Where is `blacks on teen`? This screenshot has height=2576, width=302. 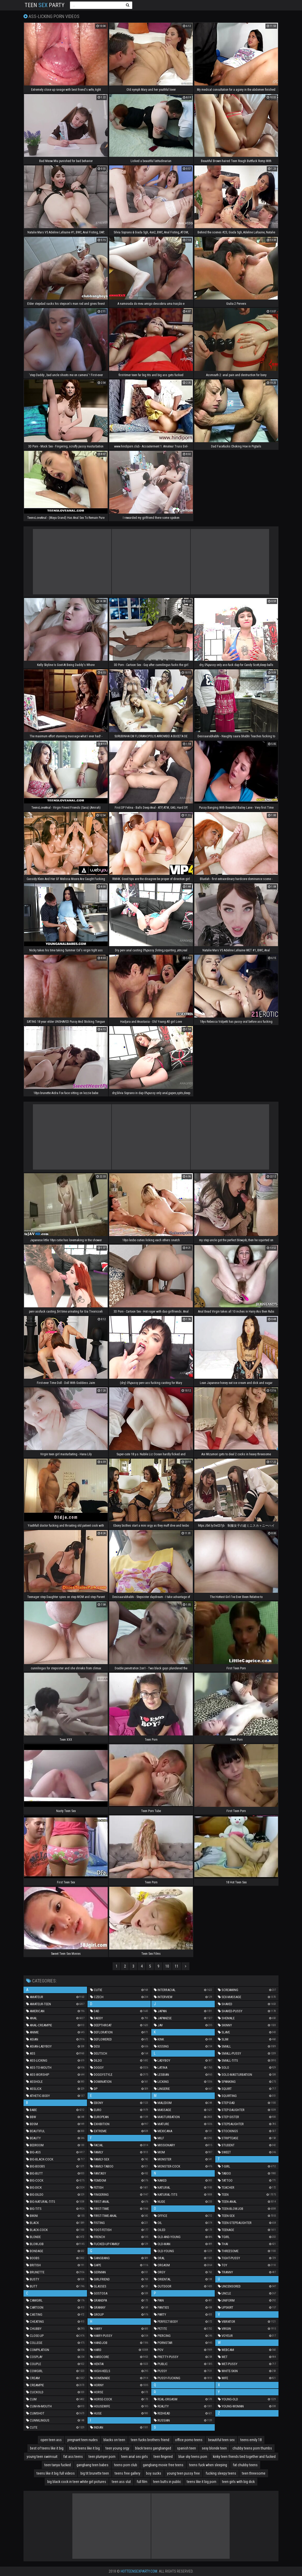 blacks on teen is located at coordinates (114, 2440).